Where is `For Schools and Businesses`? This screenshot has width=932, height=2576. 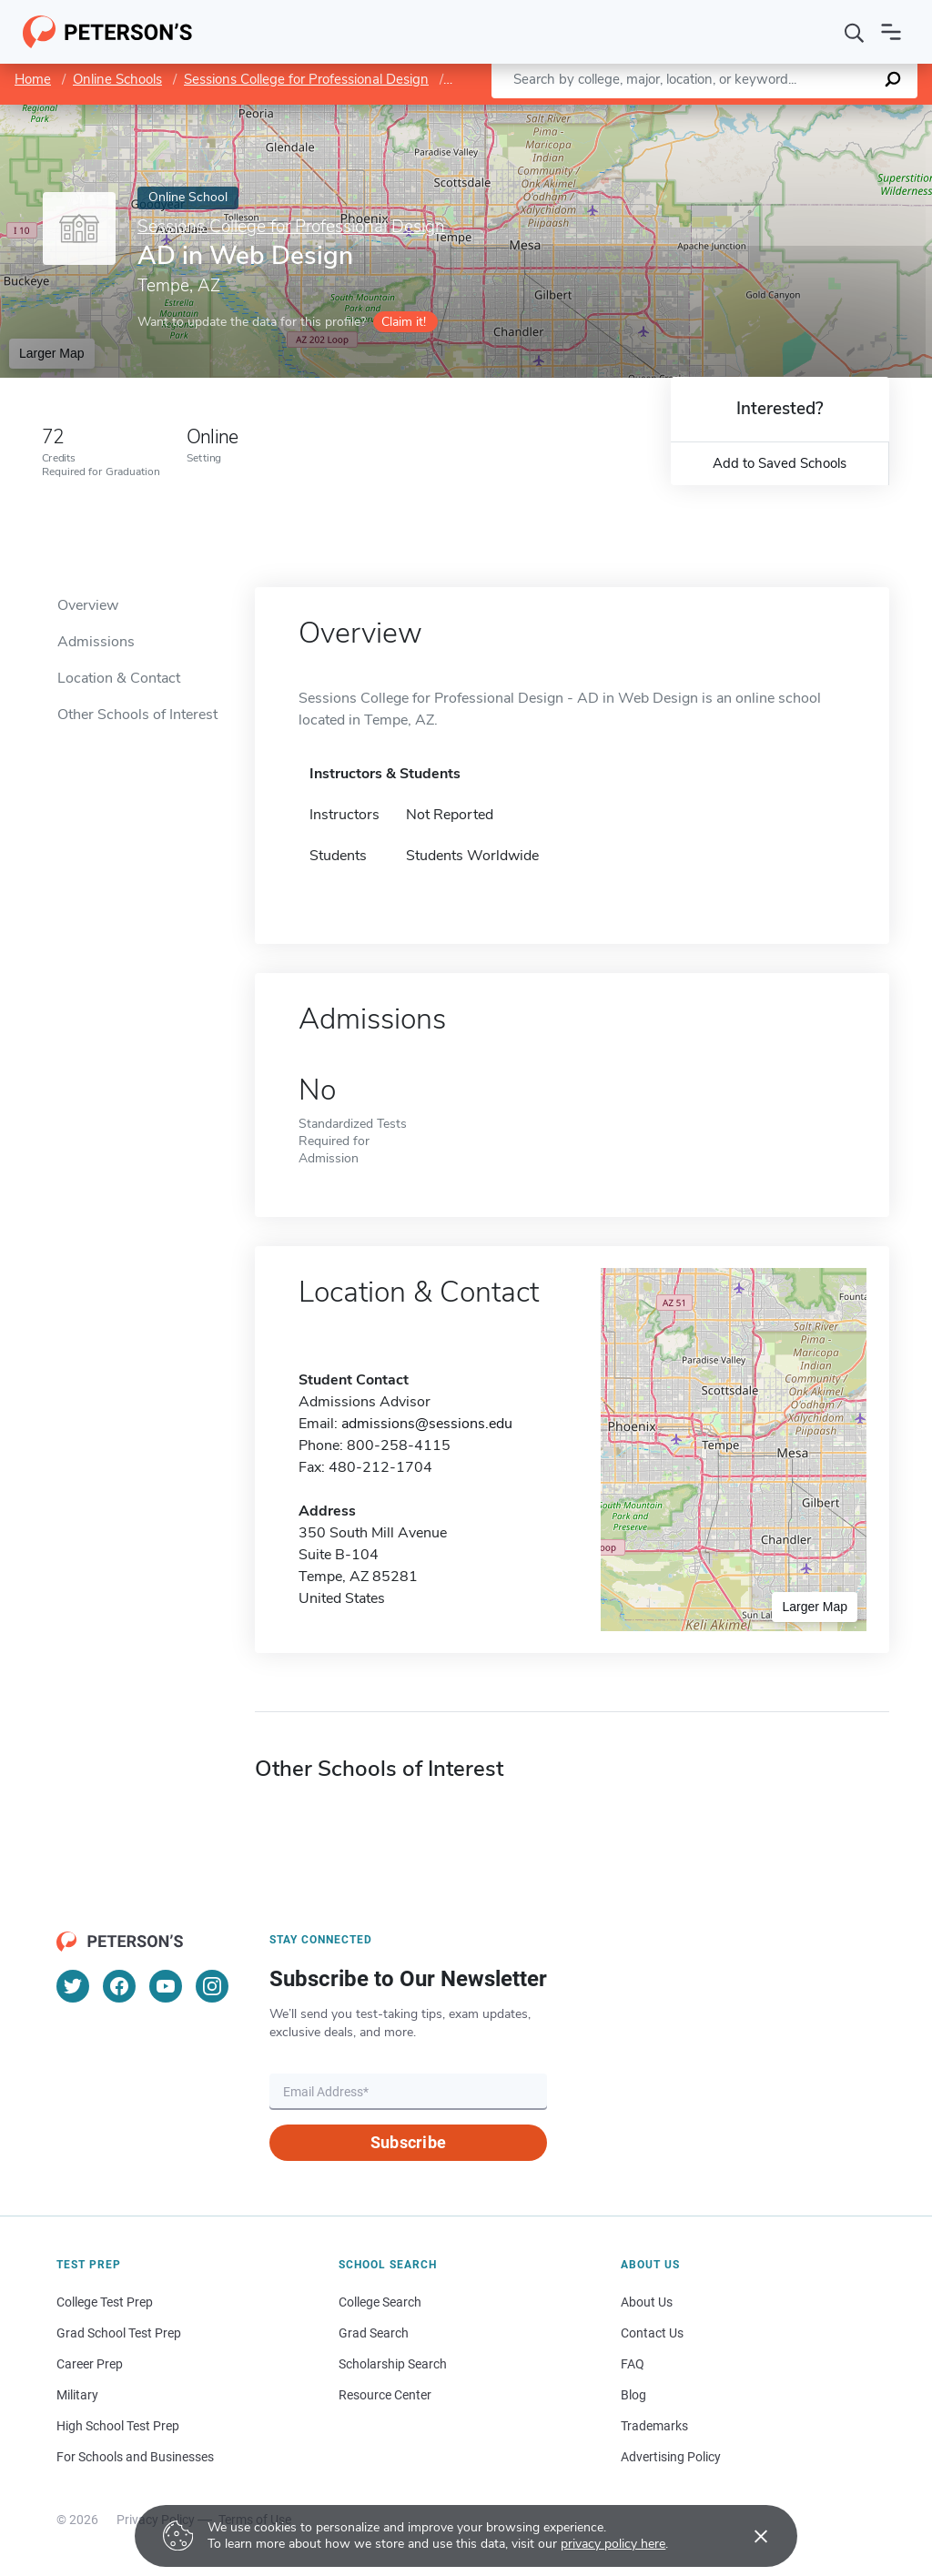 For Schools and Businesses is located at coordinates (135, 2456).